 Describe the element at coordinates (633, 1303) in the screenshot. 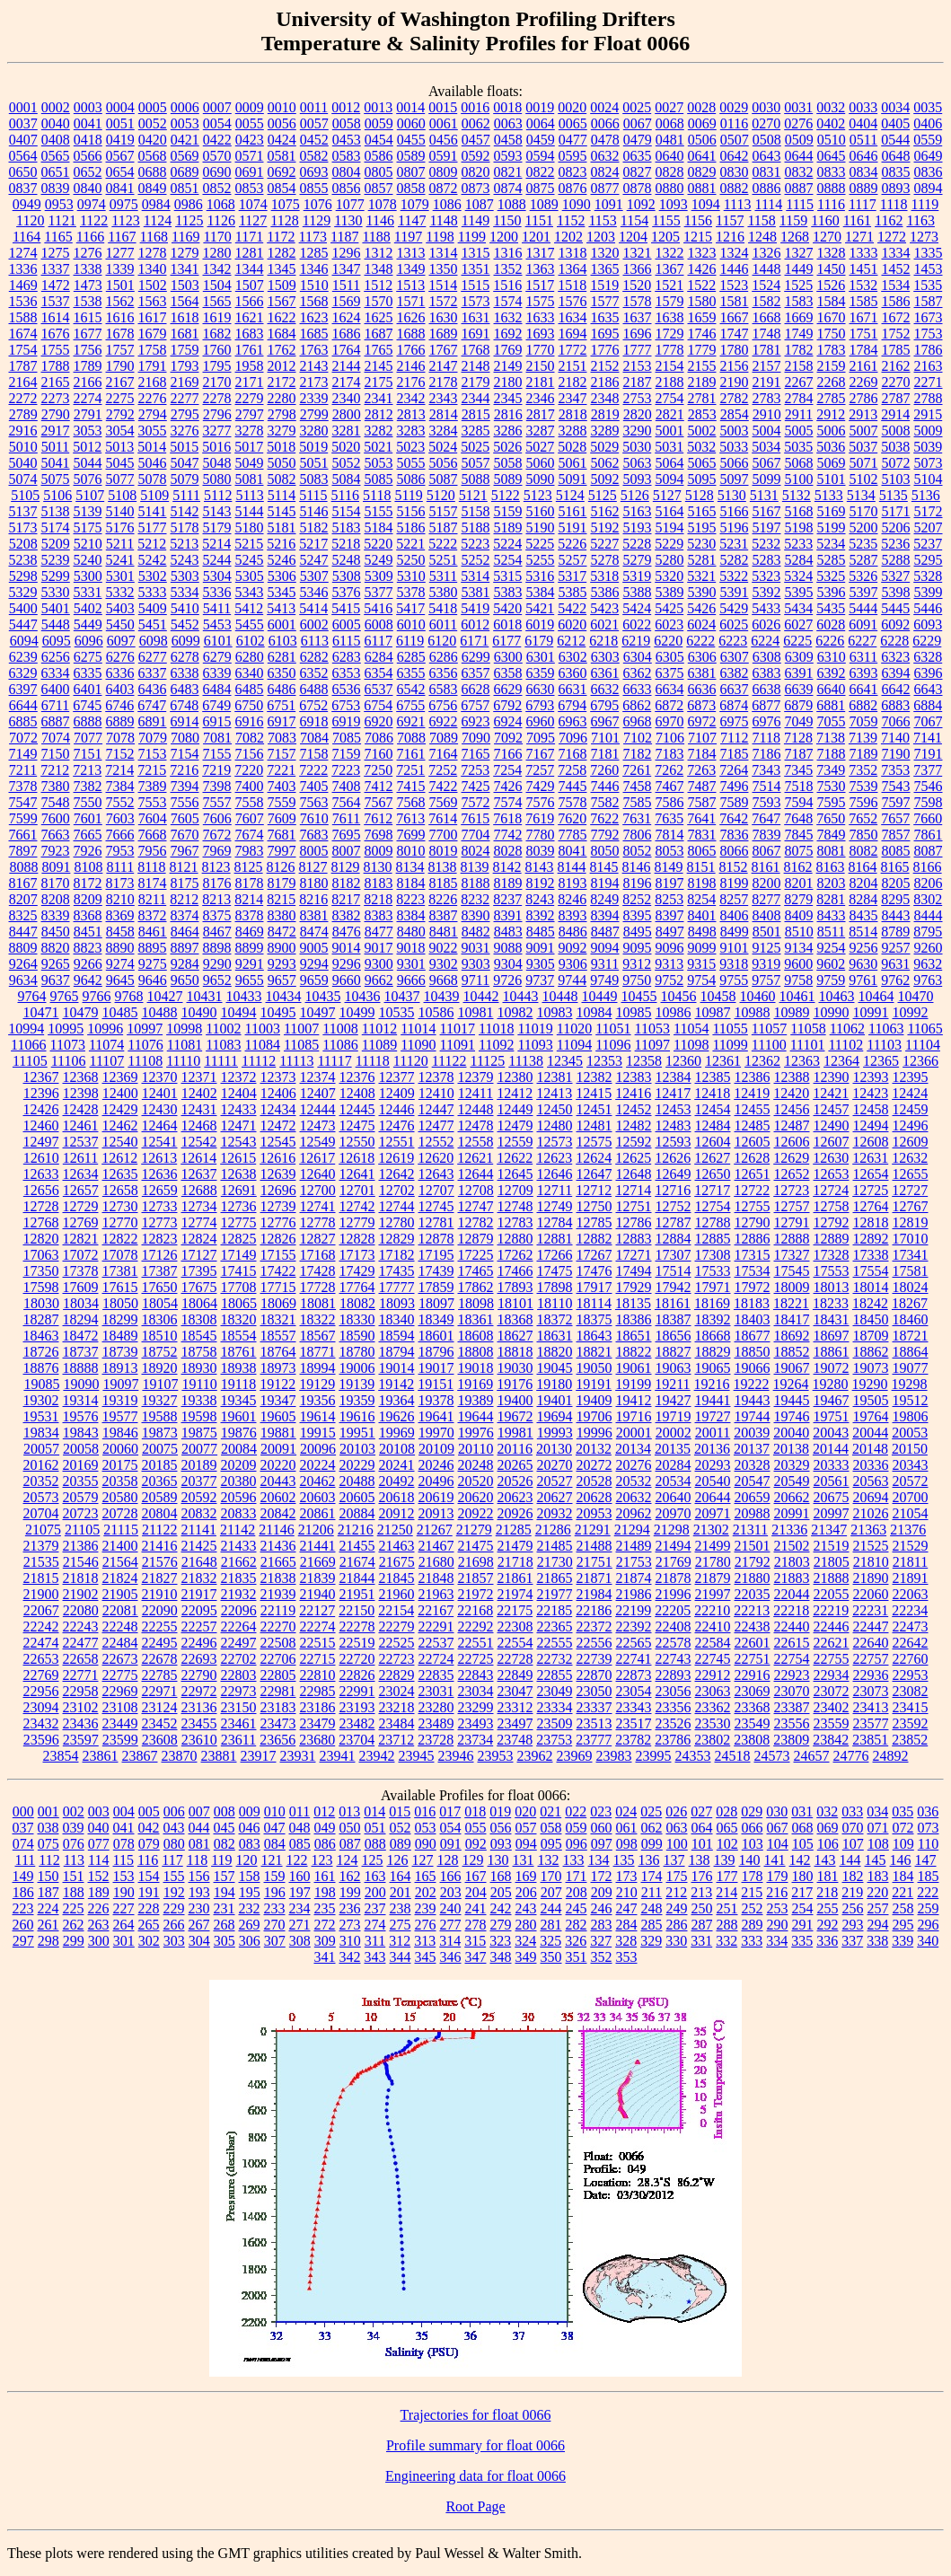

I see `18135` at that location.